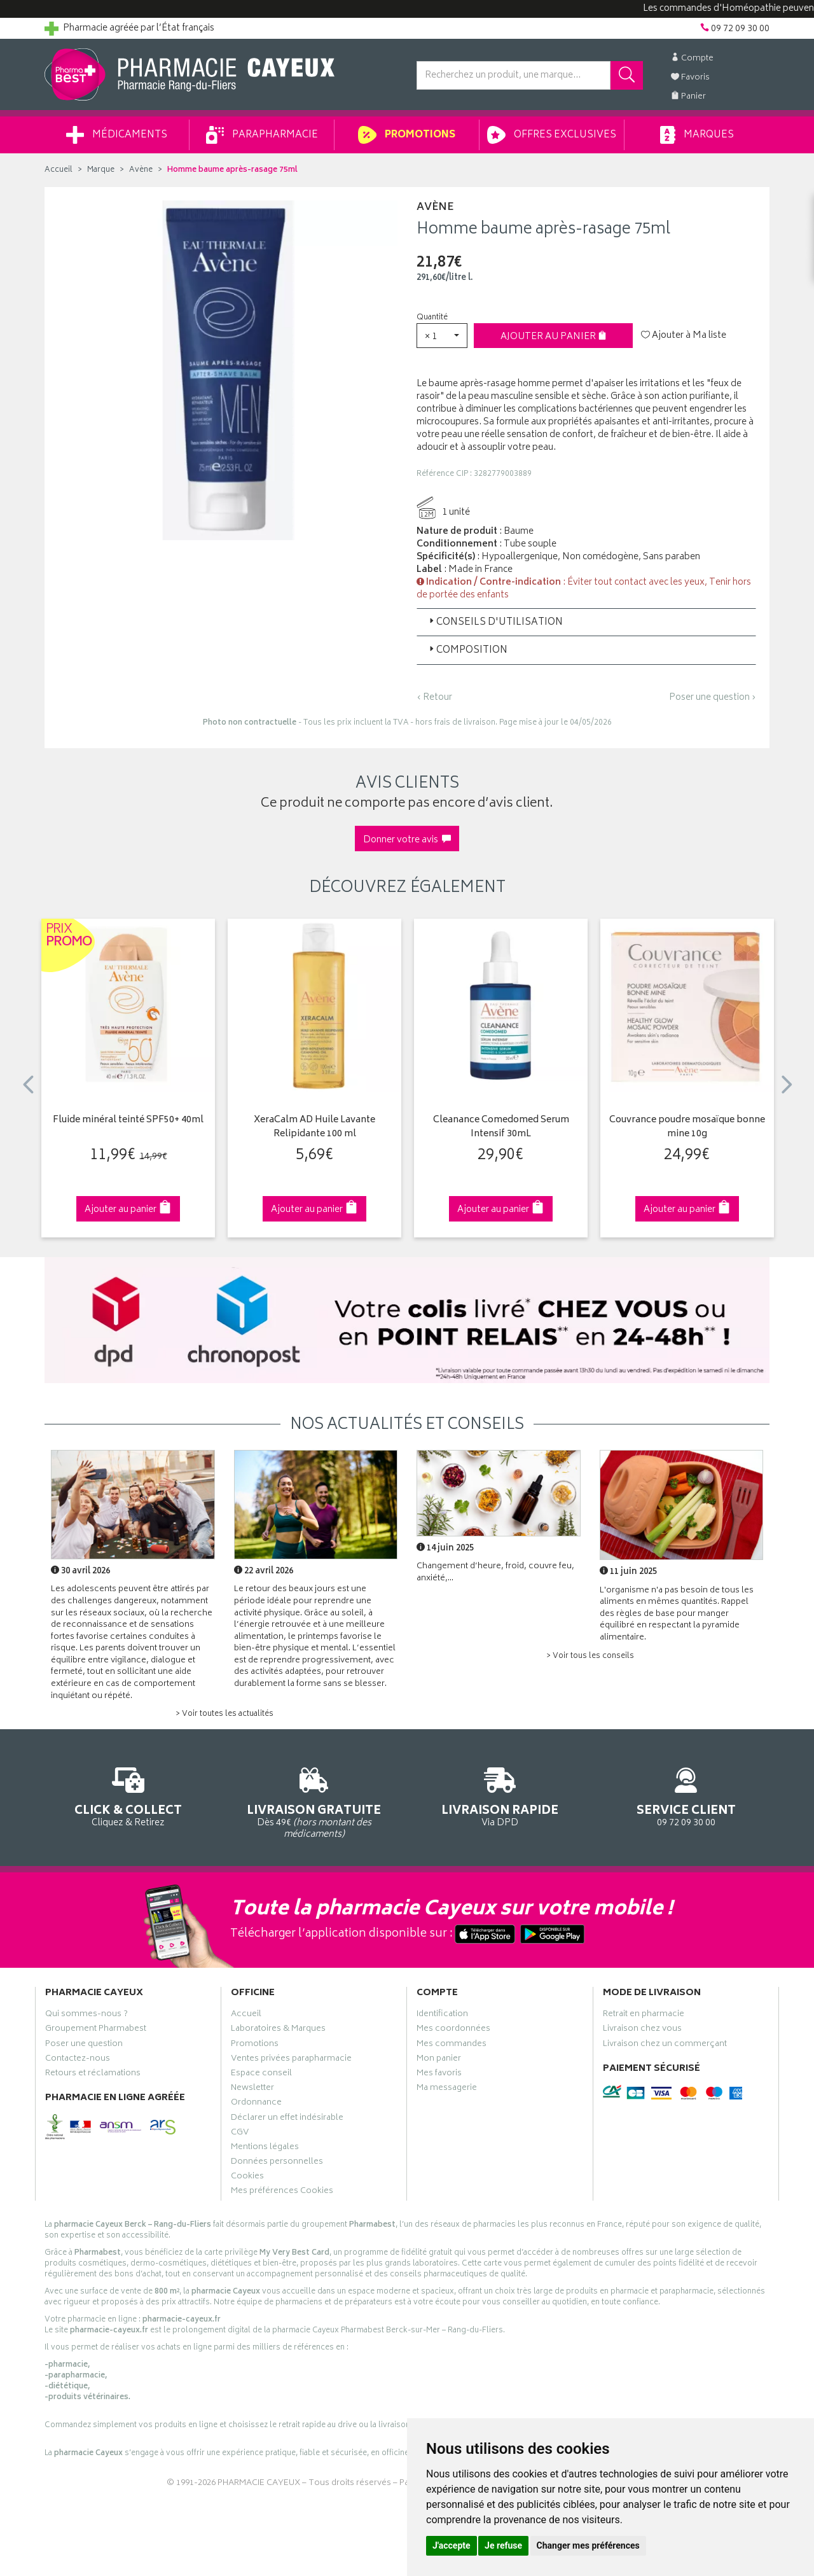 The height and width of the screenshot is (2576, 814). What do you see at coordinates (128, 1795) in the screenshot?
I see `Cliquez & Retirez` at bounding box center [128, 1795].